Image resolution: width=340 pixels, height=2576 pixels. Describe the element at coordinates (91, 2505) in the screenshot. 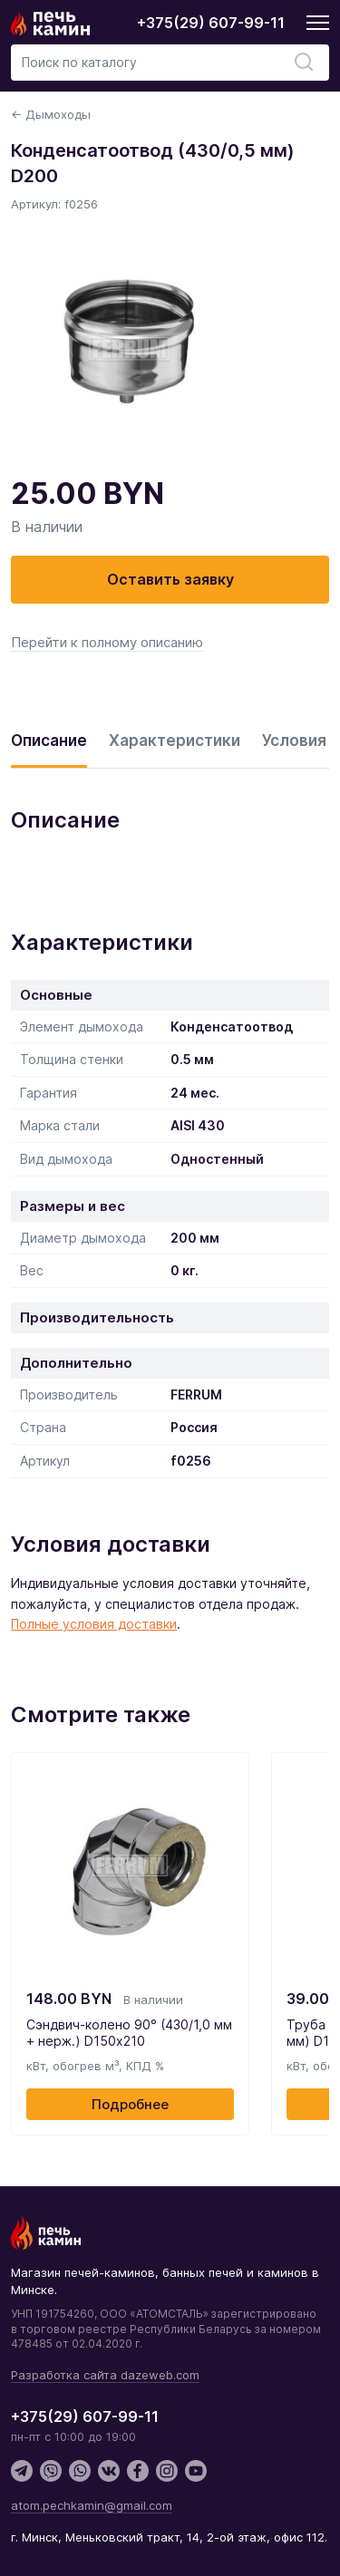

I see `atom.pechkamin@gmail.com` at that location.